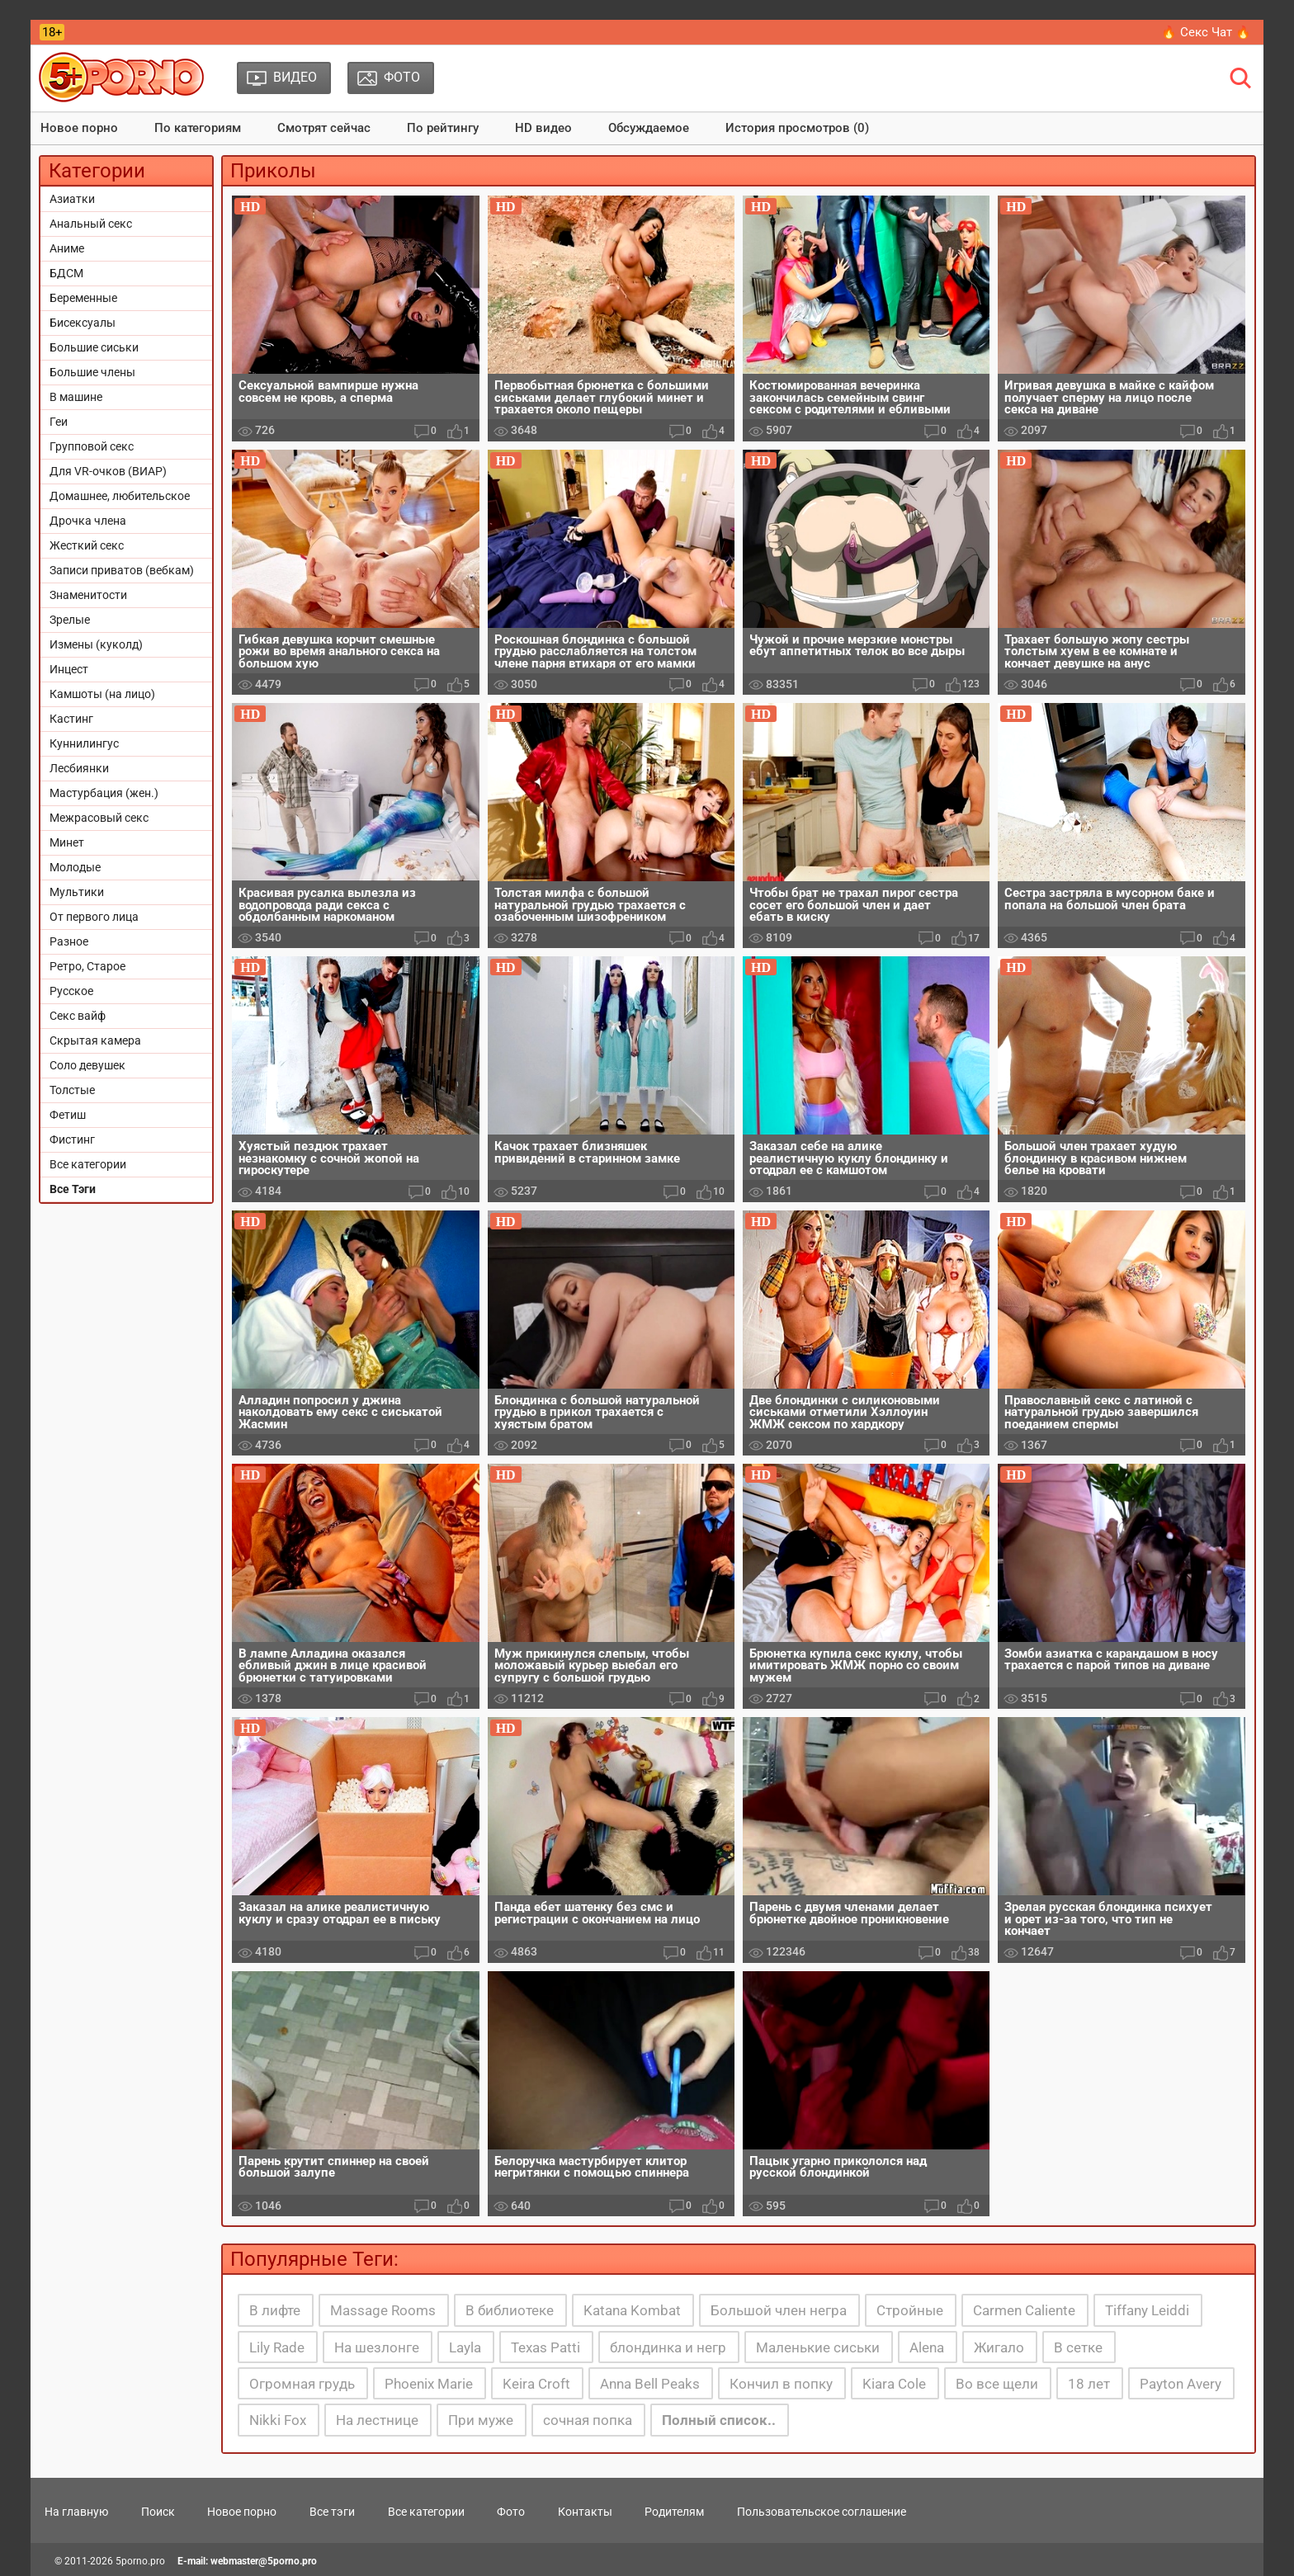 This screenshot has height=2576, width=1294. What do you see at coordinates (632, 2310) in the screenshot?
I see `Katana Kombat` at bounding box center [632, 2310].